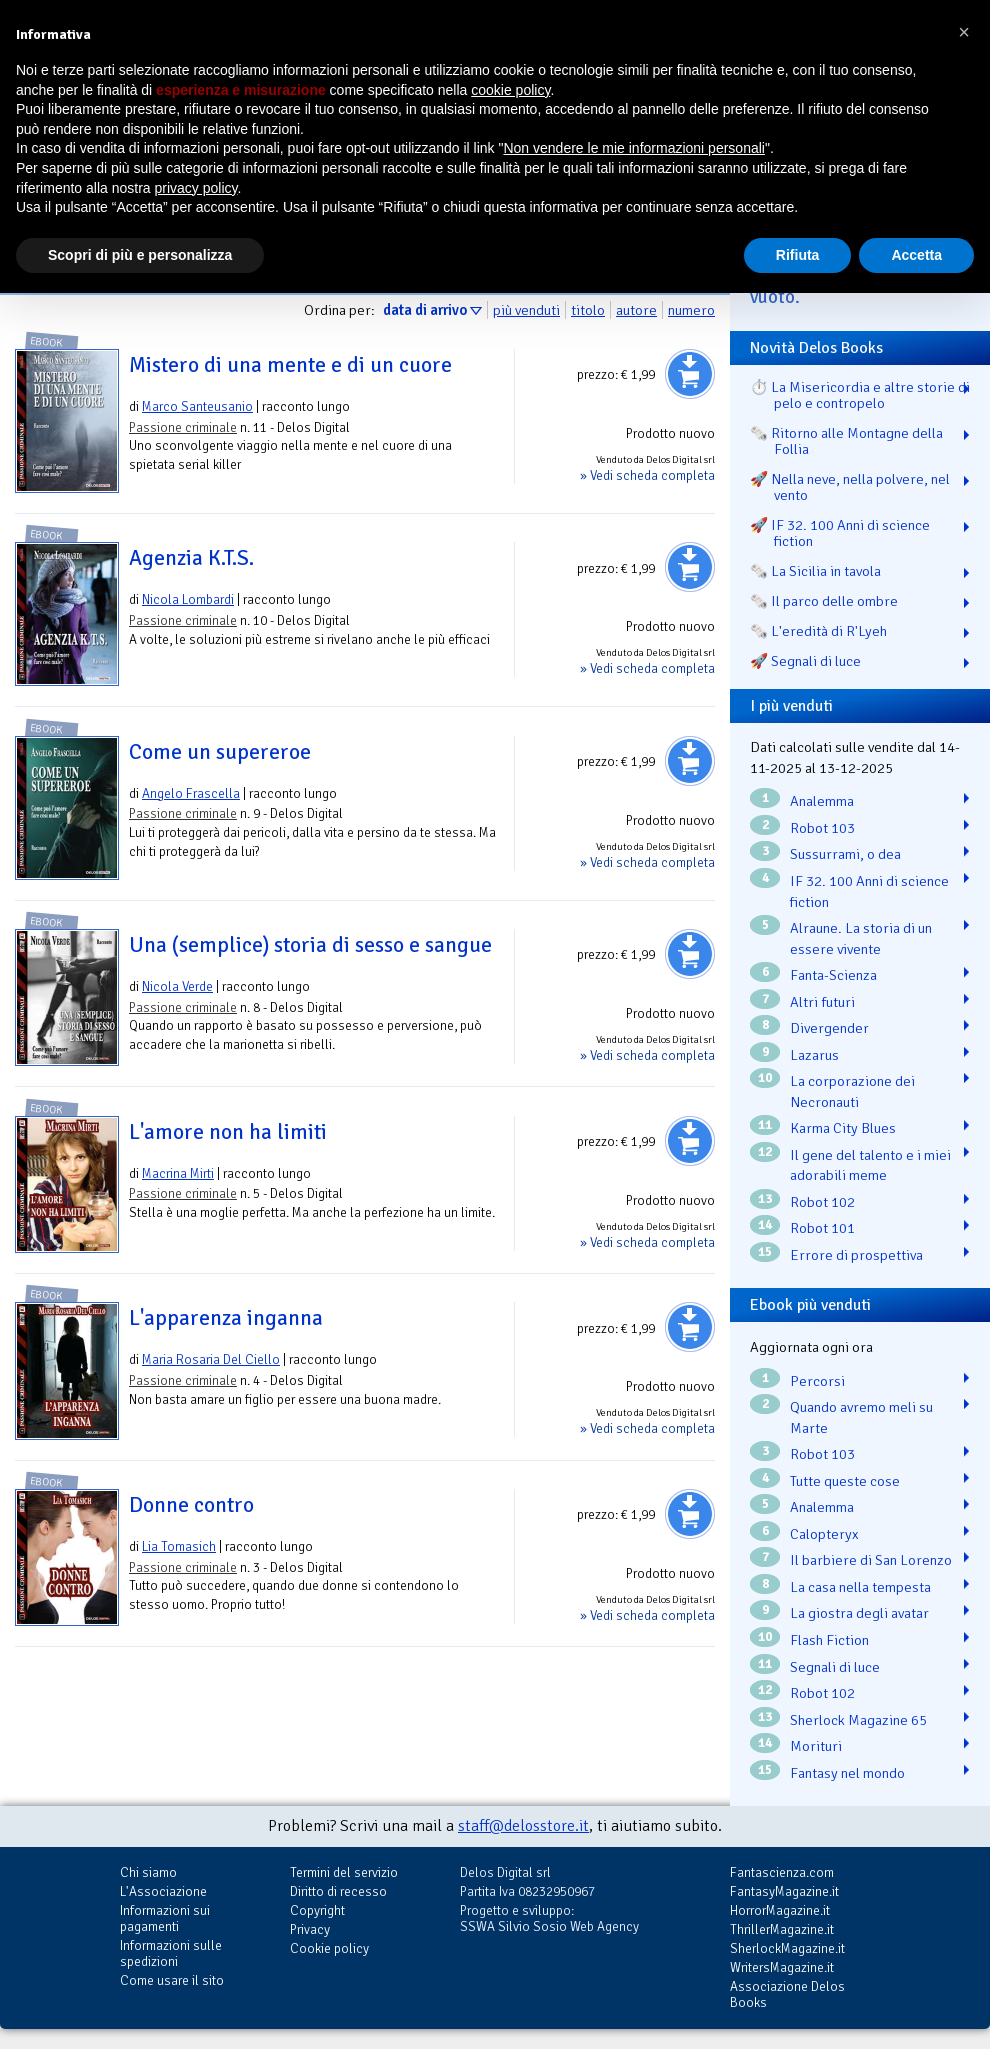 The width and height of the screenshot is (990, 2049). I want to click on 🚀 Nella neve, nella polvere, nel vento, so click(850, 487).